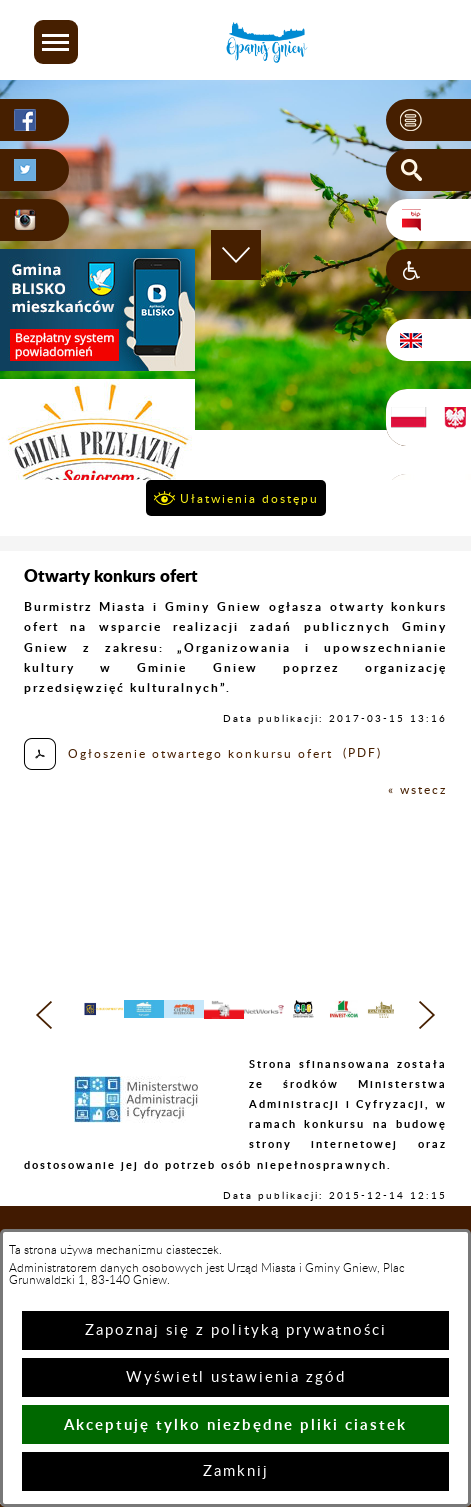  What do you see at coordinates (236, 1471) in the screenshot?
I see `Zamknij` at bounding box center [236, 1471].